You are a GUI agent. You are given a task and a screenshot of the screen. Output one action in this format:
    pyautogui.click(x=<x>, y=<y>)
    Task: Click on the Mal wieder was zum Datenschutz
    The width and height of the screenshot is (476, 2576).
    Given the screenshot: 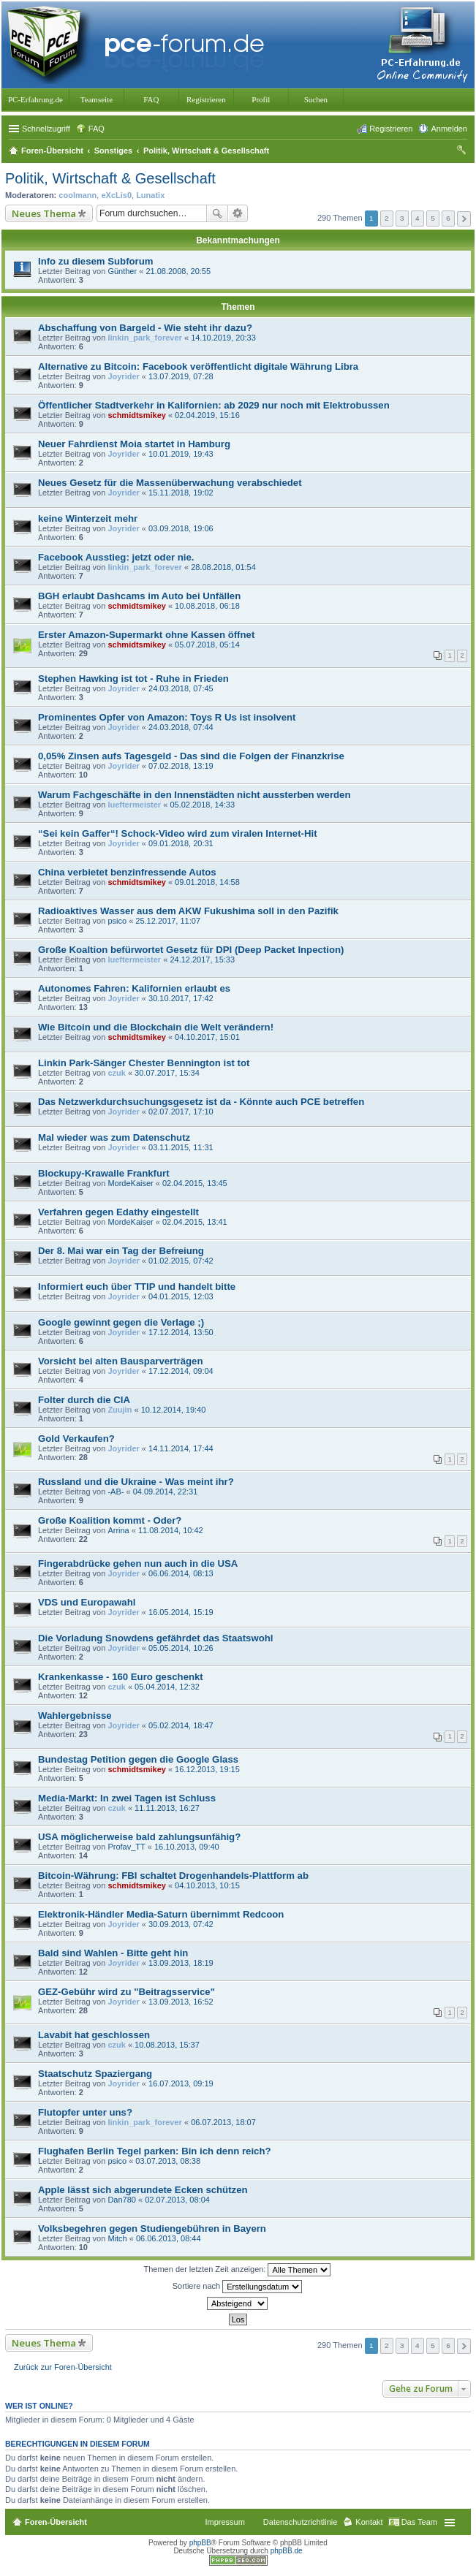 What is the action you would take?
    pyautogui.click(x=114, y=1137)
    